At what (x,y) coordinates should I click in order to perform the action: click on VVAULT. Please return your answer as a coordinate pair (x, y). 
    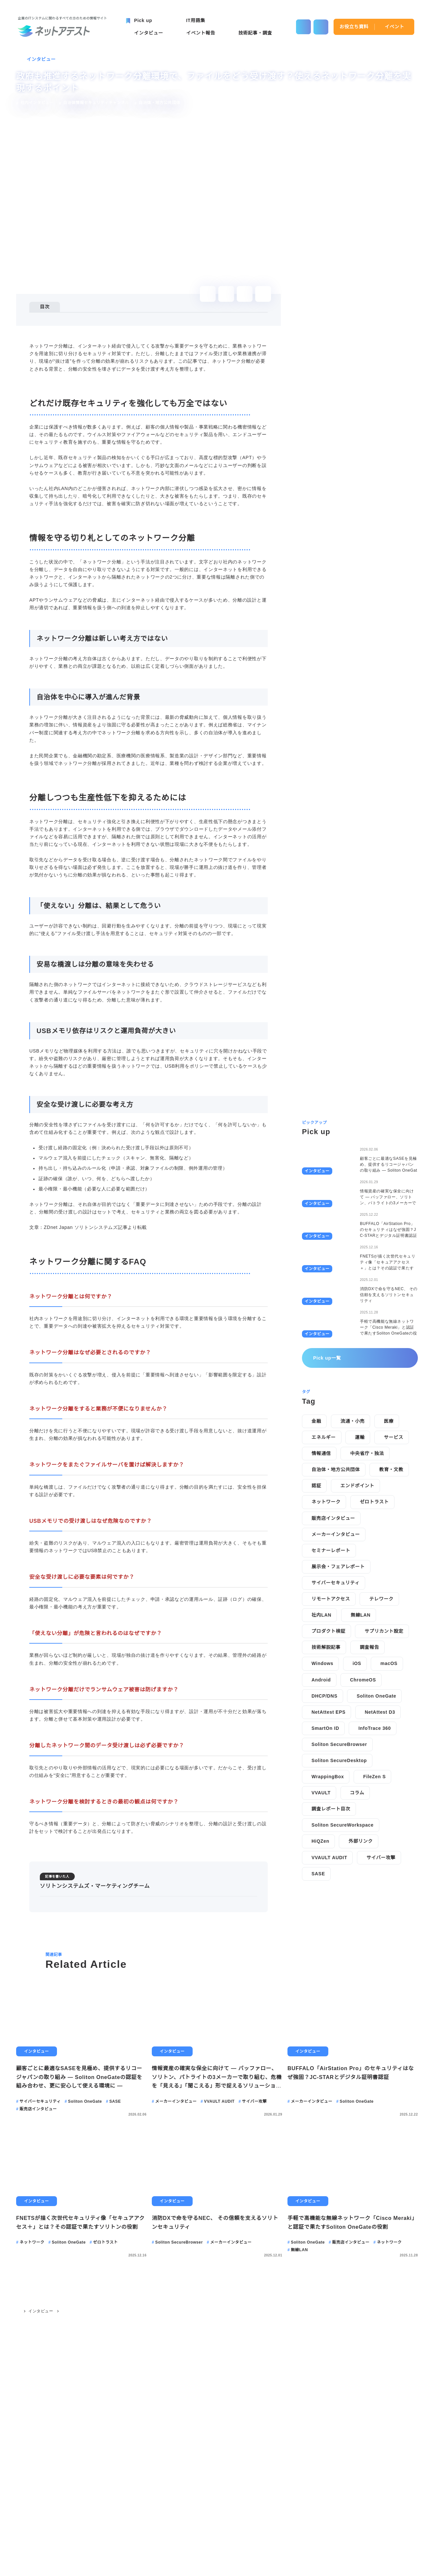
    Looking at the image, I should click on (321, 1457).